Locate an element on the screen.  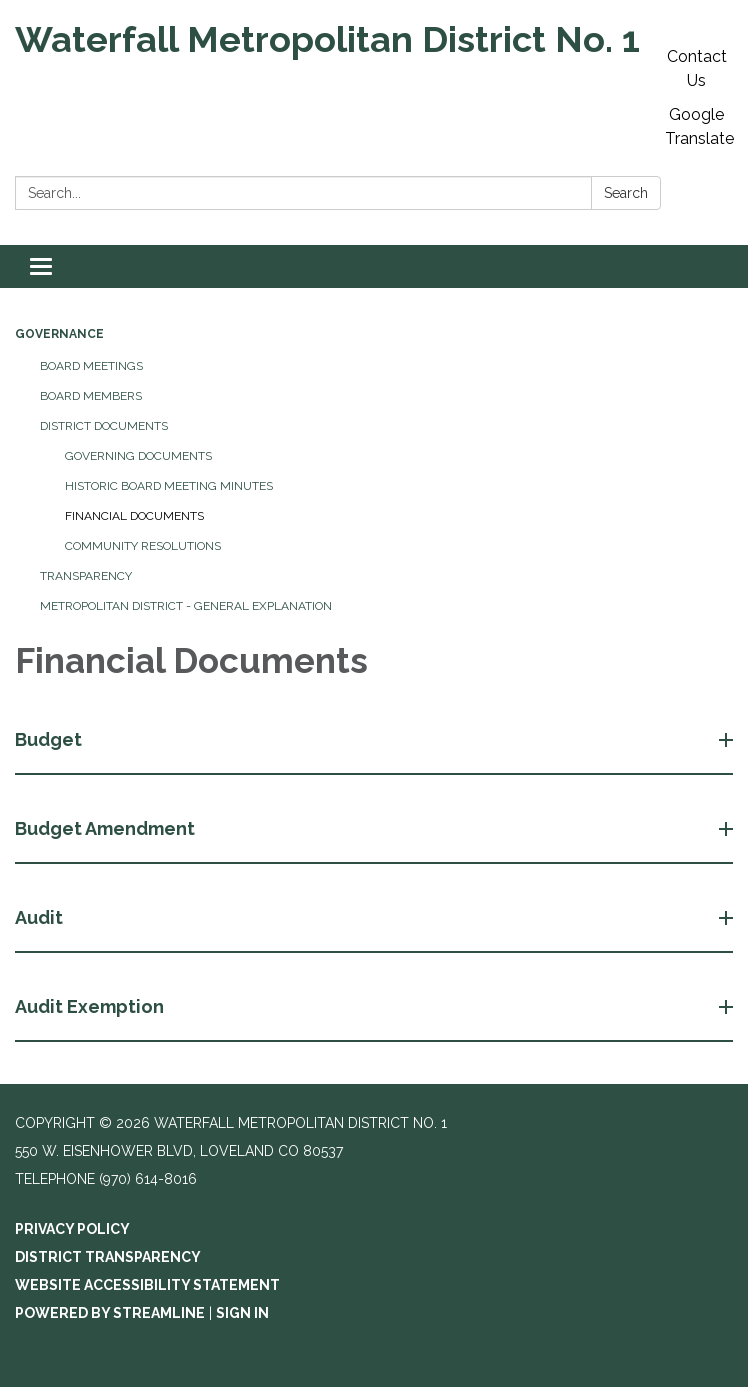
Budget [button] is located at coordinates (50, 739).